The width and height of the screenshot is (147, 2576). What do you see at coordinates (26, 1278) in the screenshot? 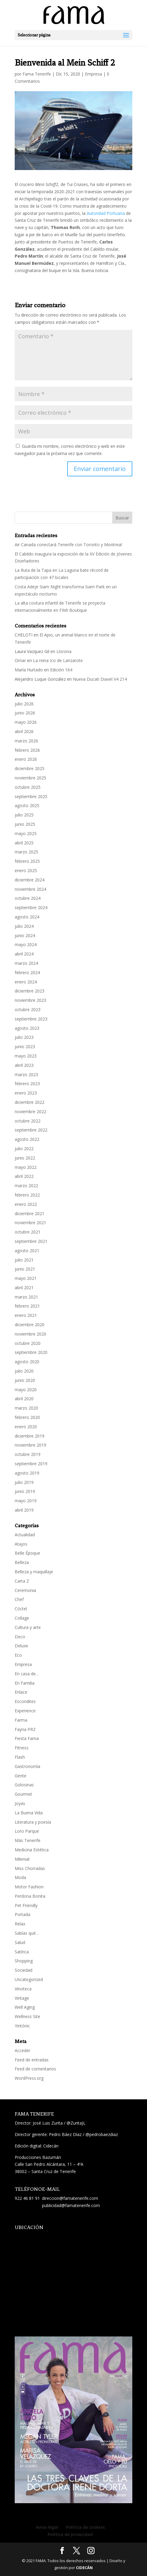
I see `mayo 2021` at bounding box center [26, 1278].